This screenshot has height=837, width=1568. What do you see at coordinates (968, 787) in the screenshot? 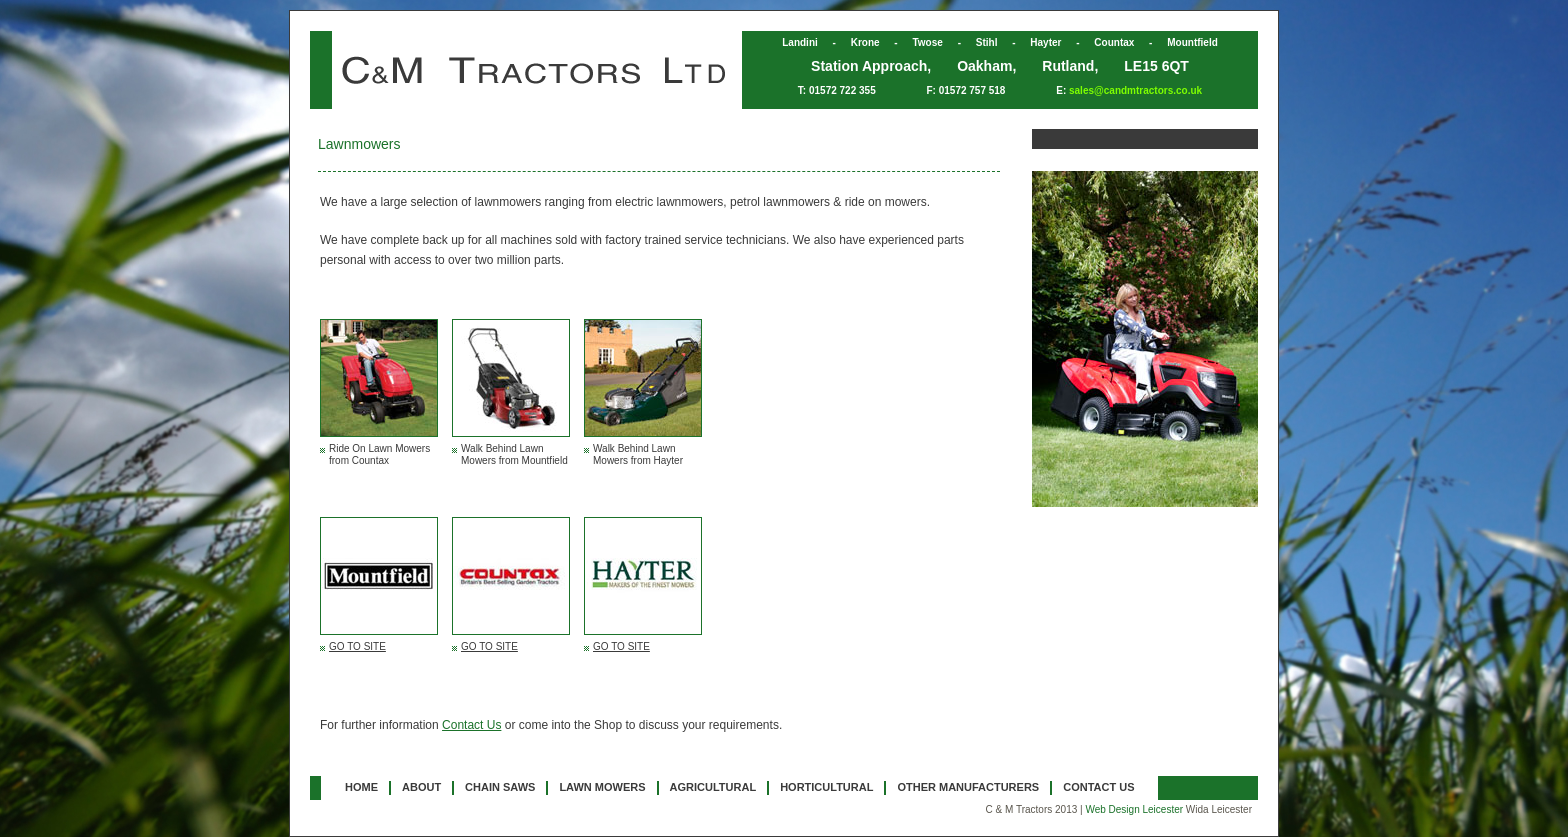
I see `OTHER MANUFACTURERS` at bounding box center [968, 787].